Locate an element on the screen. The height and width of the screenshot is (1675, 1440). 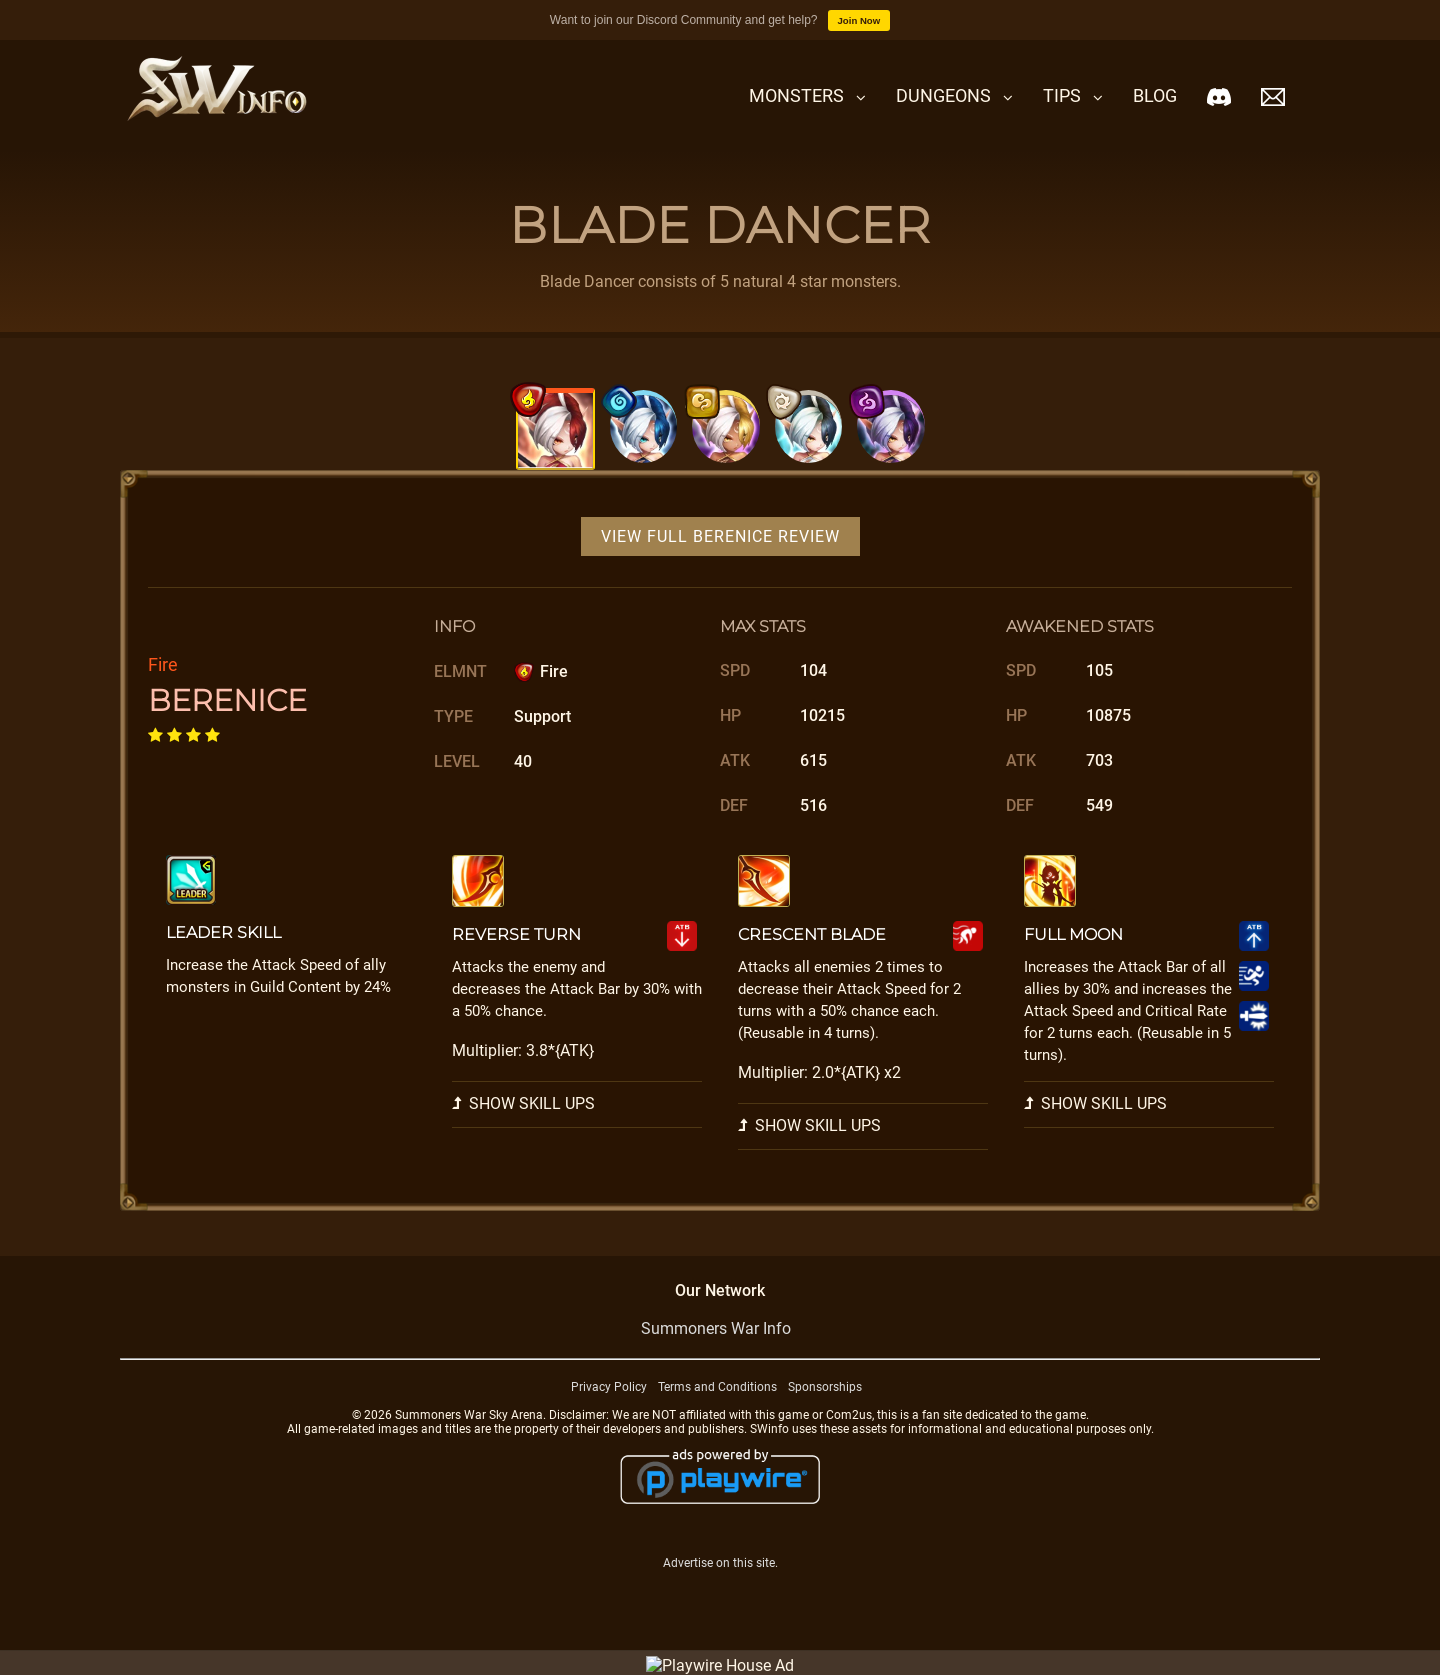
Tips is located at coordinates (1062, 95).